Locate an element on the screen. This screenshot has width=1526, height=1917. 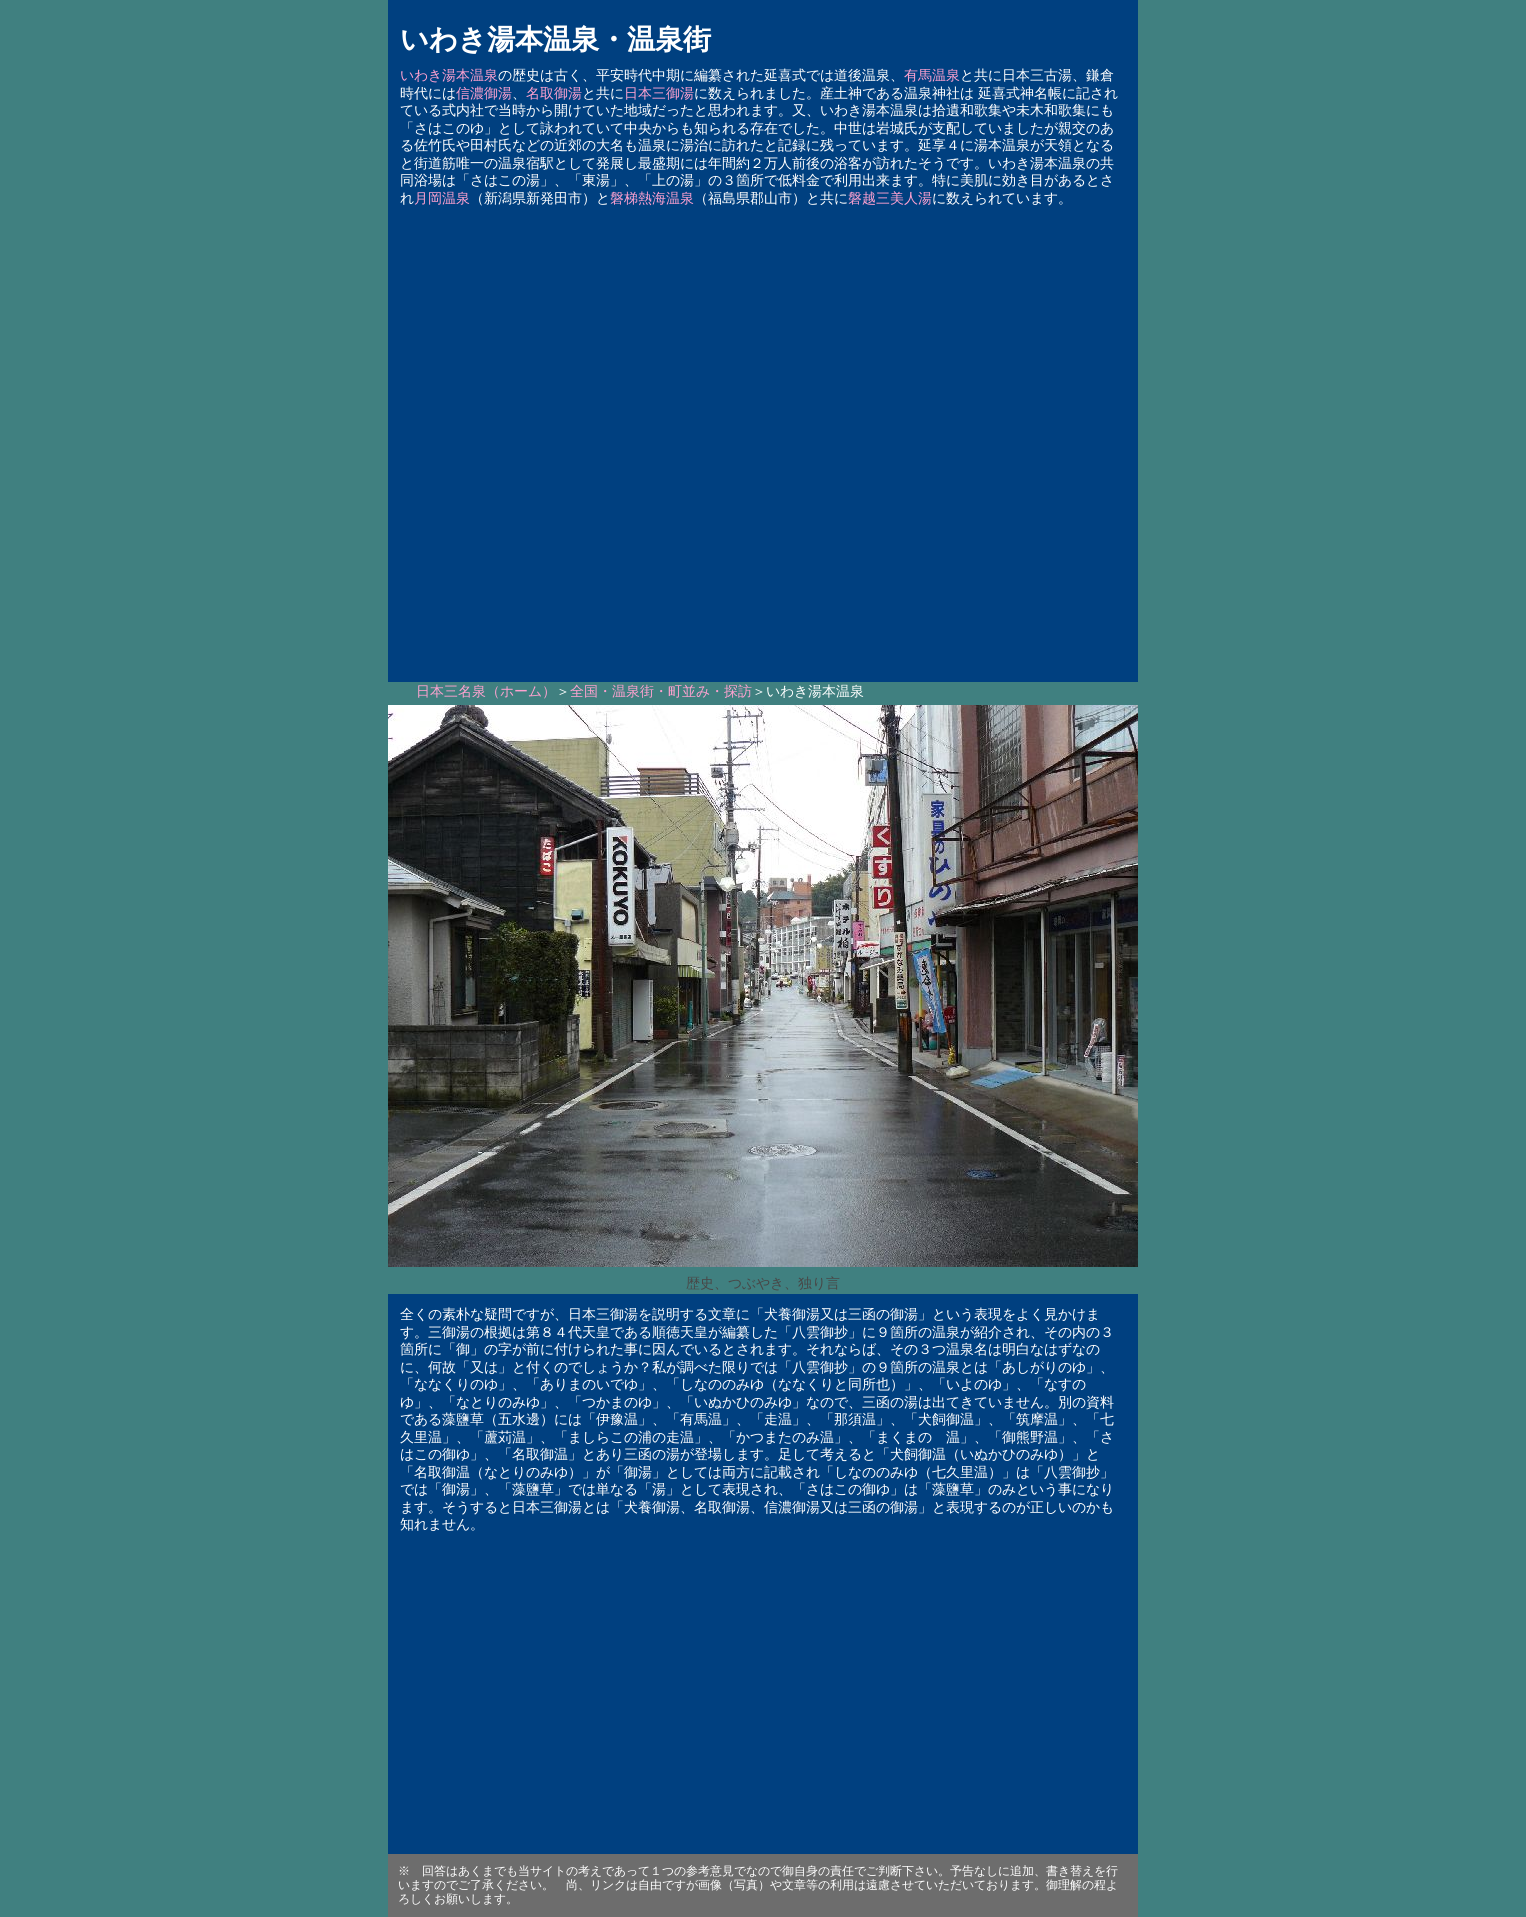
[Advertisement] is located at coordinates (763, 438).